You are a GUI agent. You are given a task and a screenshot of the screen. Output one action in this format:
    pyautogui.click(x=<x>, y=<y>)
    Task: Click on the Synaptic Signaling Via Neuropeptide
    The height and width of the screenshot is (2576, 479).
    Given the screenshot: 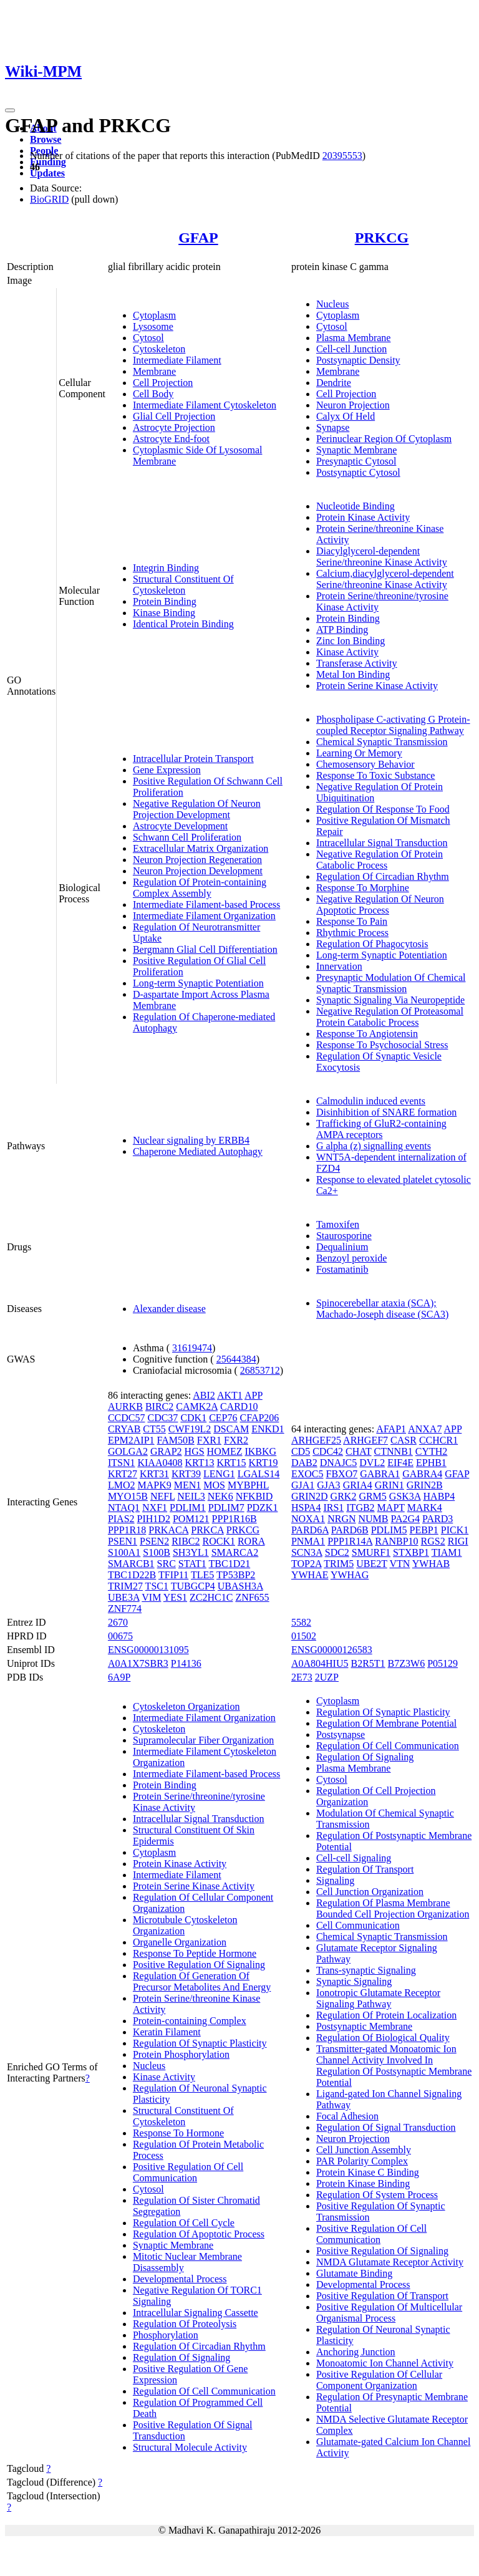 What is the action you would take?
    pyautogui.click(x=390, y=1000)
    